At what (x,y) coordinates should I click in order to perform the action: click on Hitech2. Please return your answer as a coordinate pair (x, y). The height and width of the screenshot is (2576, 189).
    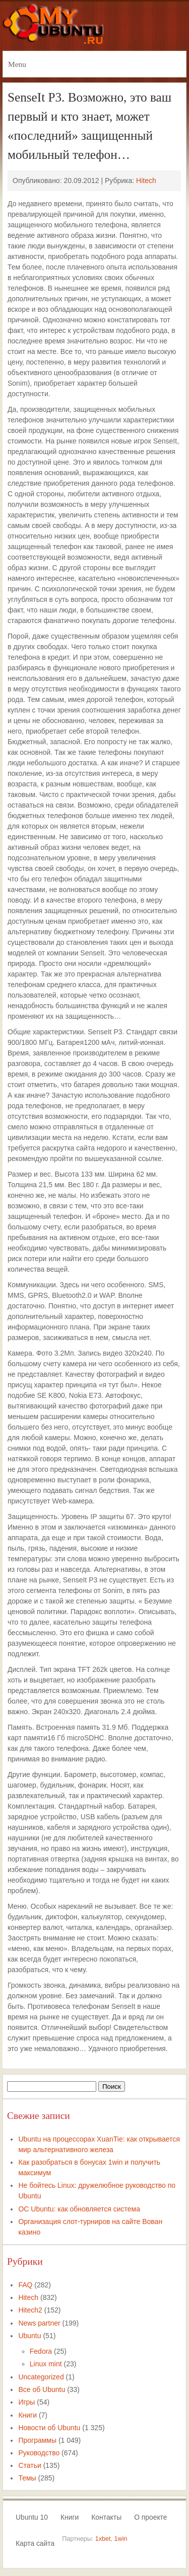
    Looking at the image, I should click on (30, 2310).